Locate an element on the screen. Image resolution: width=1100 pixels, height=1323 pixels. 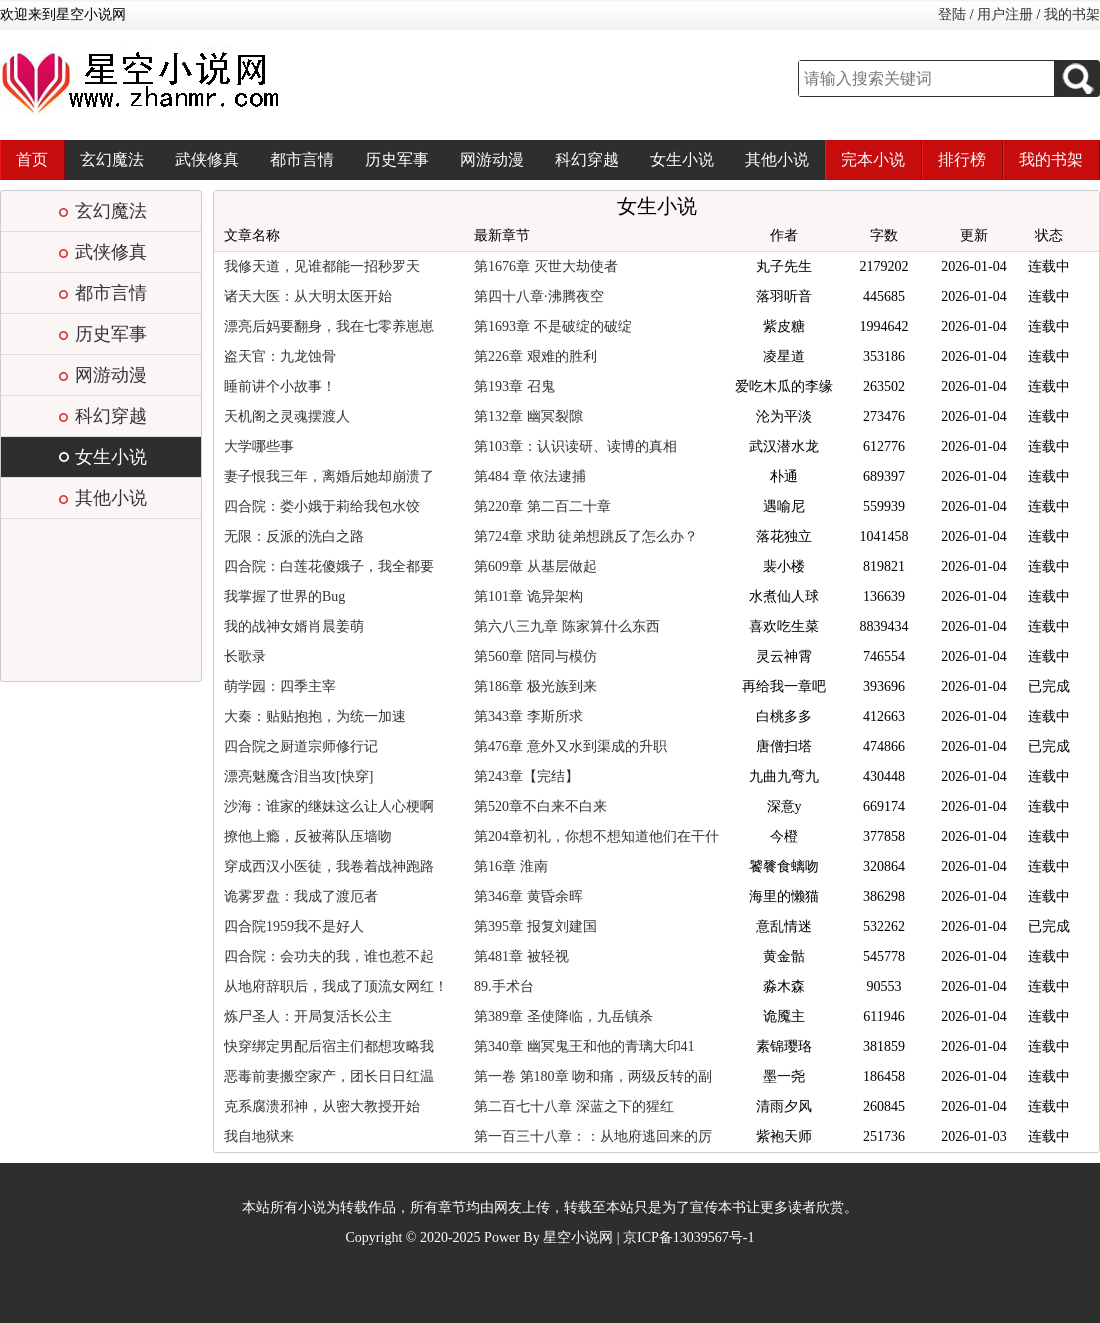
四合院之厨道宗师修行记 is located at coordinates (301, 746).